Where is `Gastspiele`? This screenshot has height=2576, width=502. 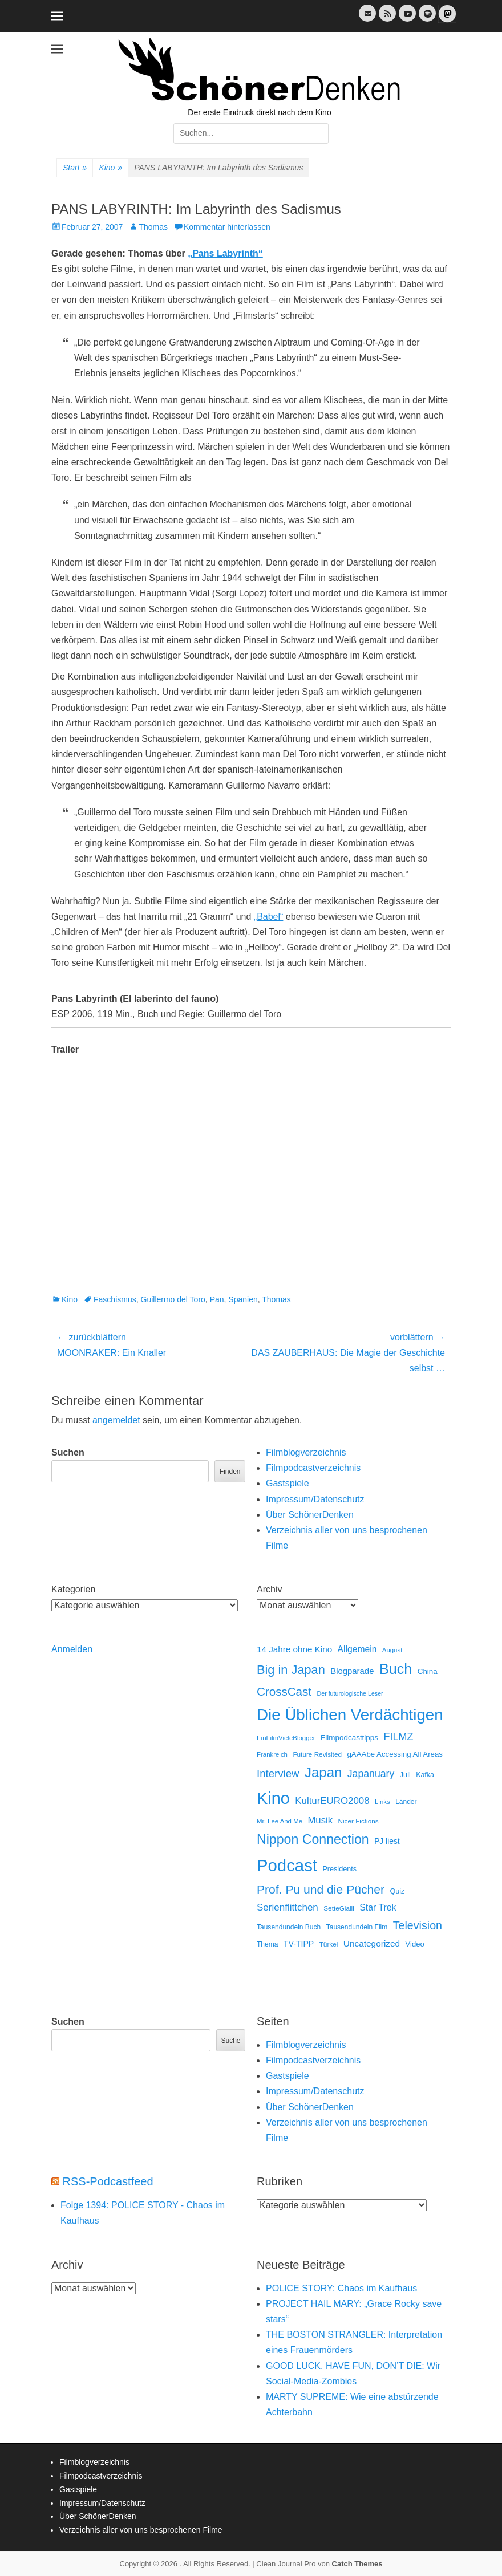 Gastspiele is located at coordinates (287, 1483).